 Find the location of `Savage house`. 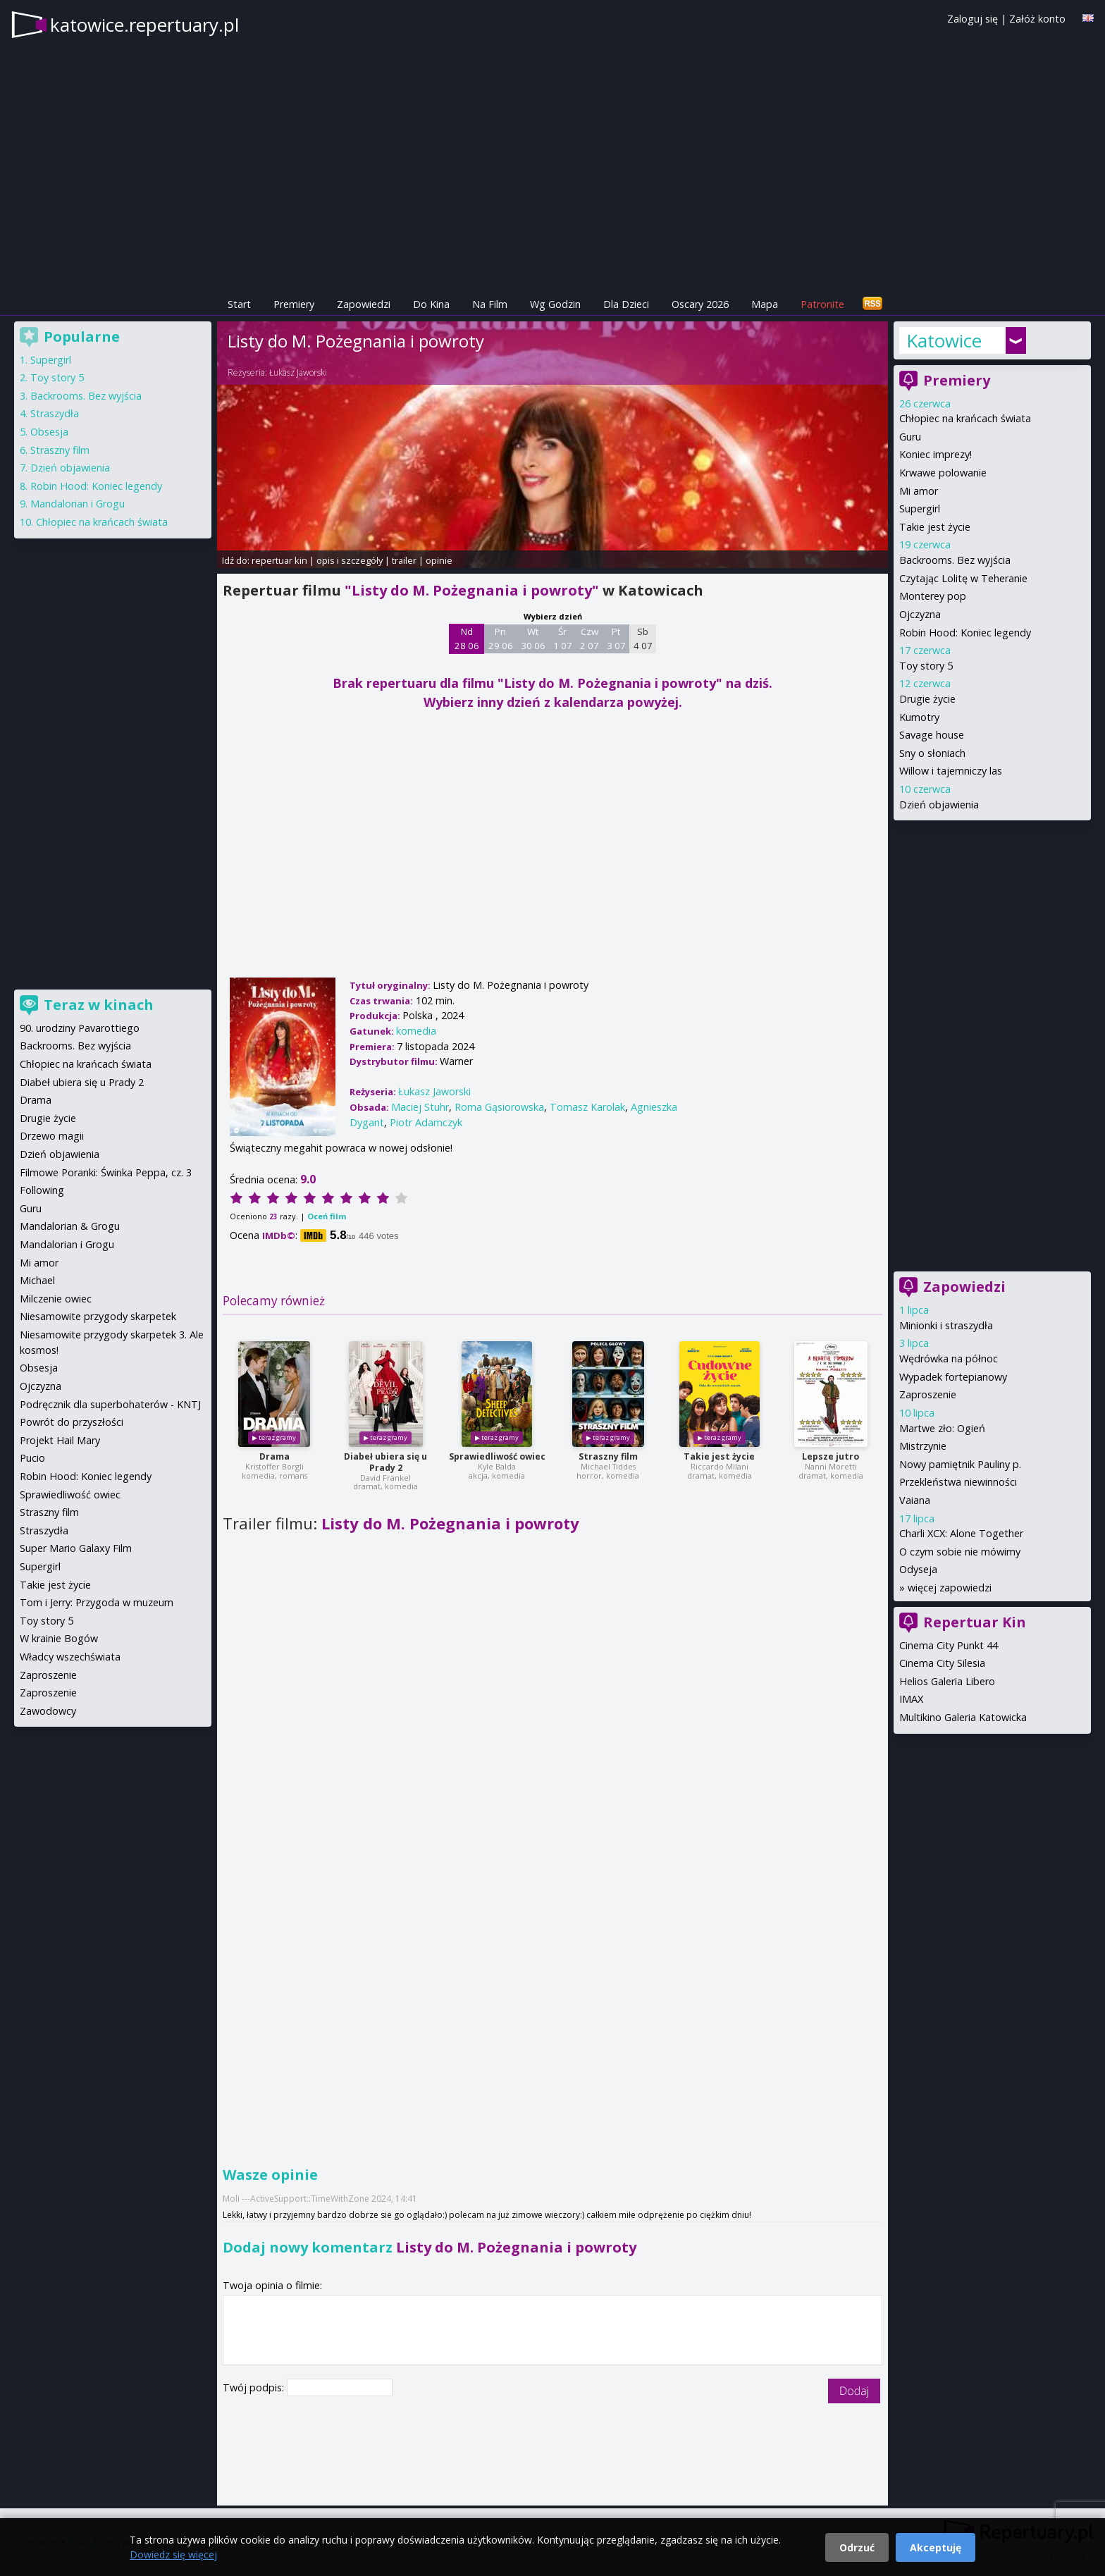

Savage house is located at coordinates (931, 734).